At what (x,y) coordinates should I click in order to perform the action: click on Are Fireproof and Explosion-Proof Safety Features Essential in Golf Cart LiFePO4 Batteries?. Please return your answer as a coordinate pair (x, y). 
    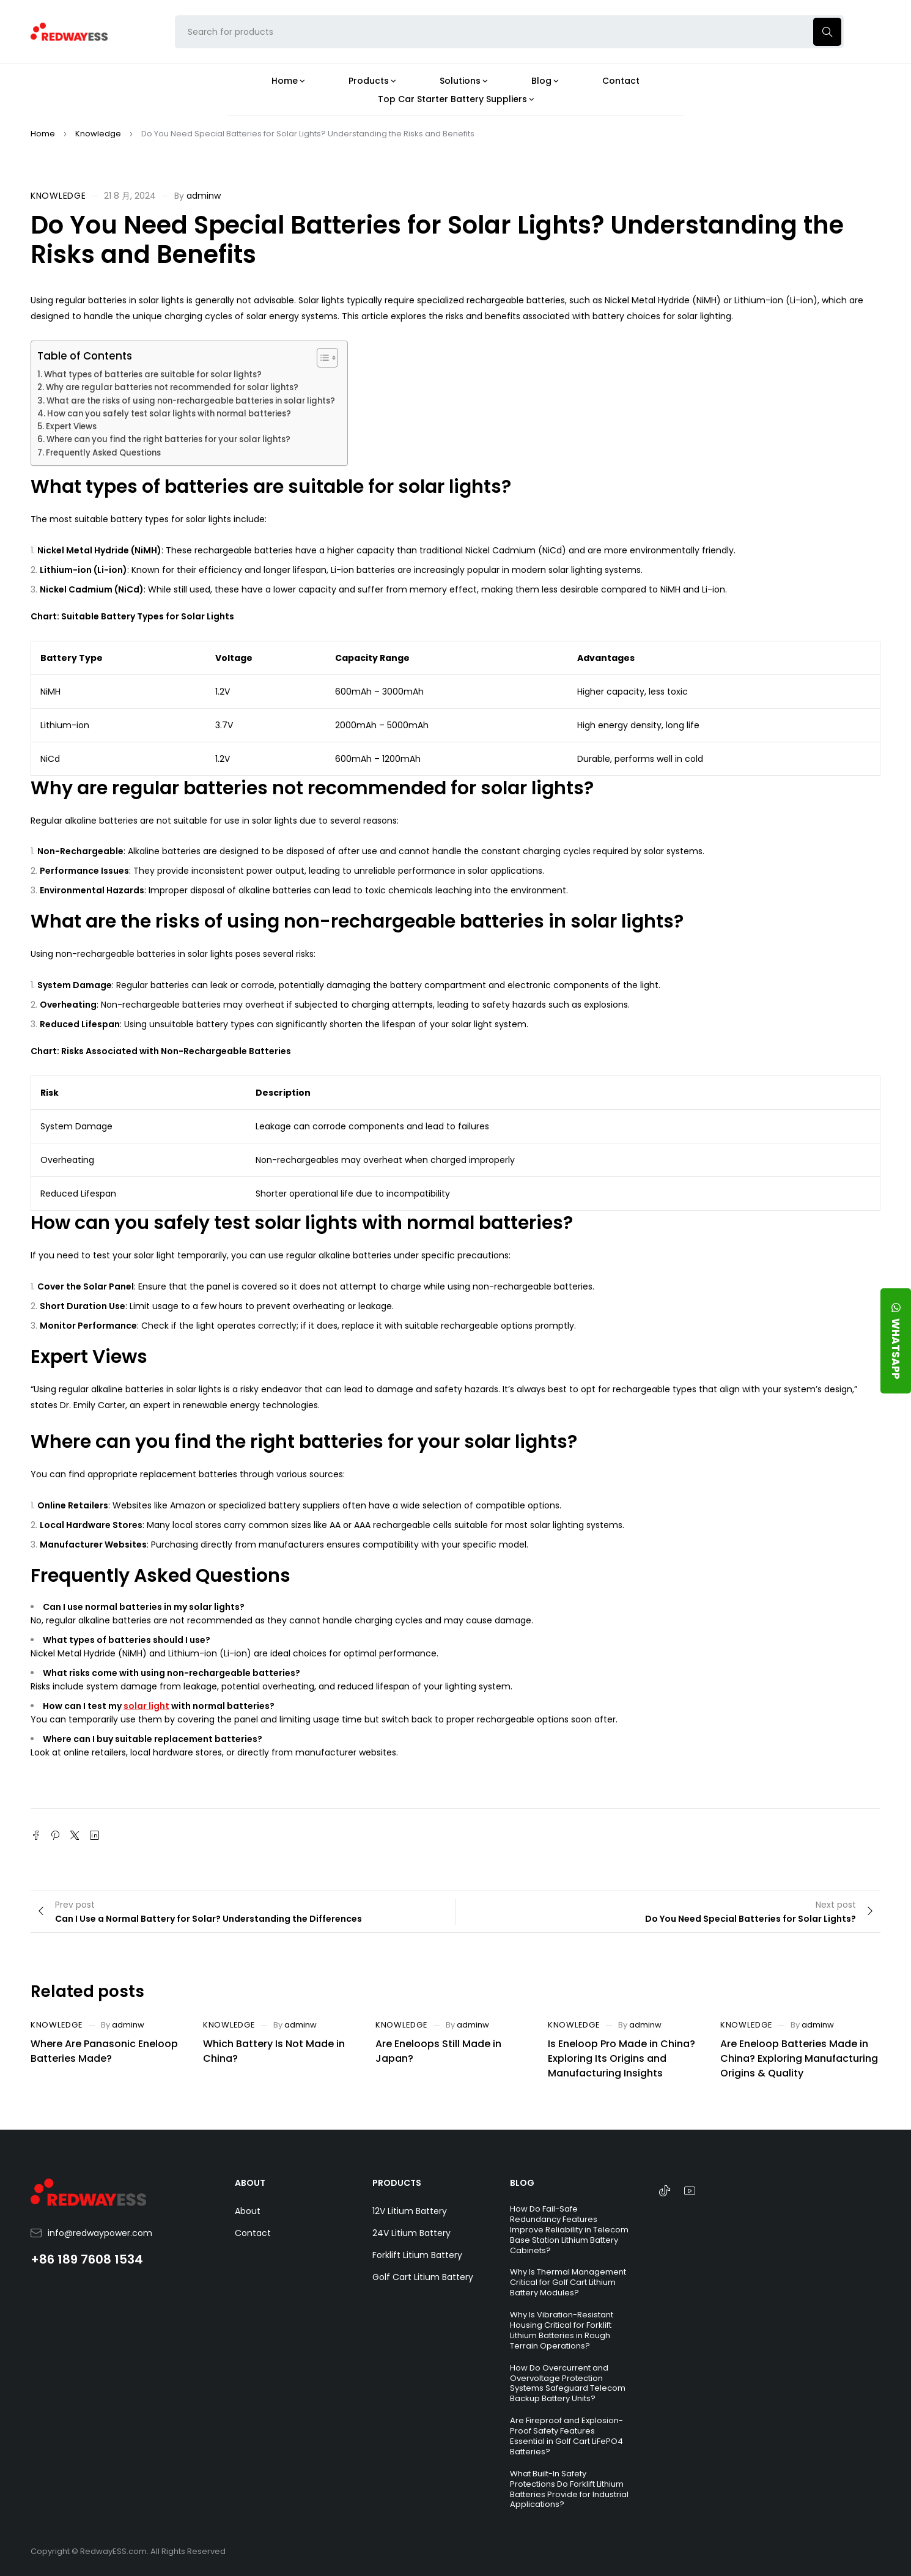
    Looking at the image, I should click on (566, 2436).